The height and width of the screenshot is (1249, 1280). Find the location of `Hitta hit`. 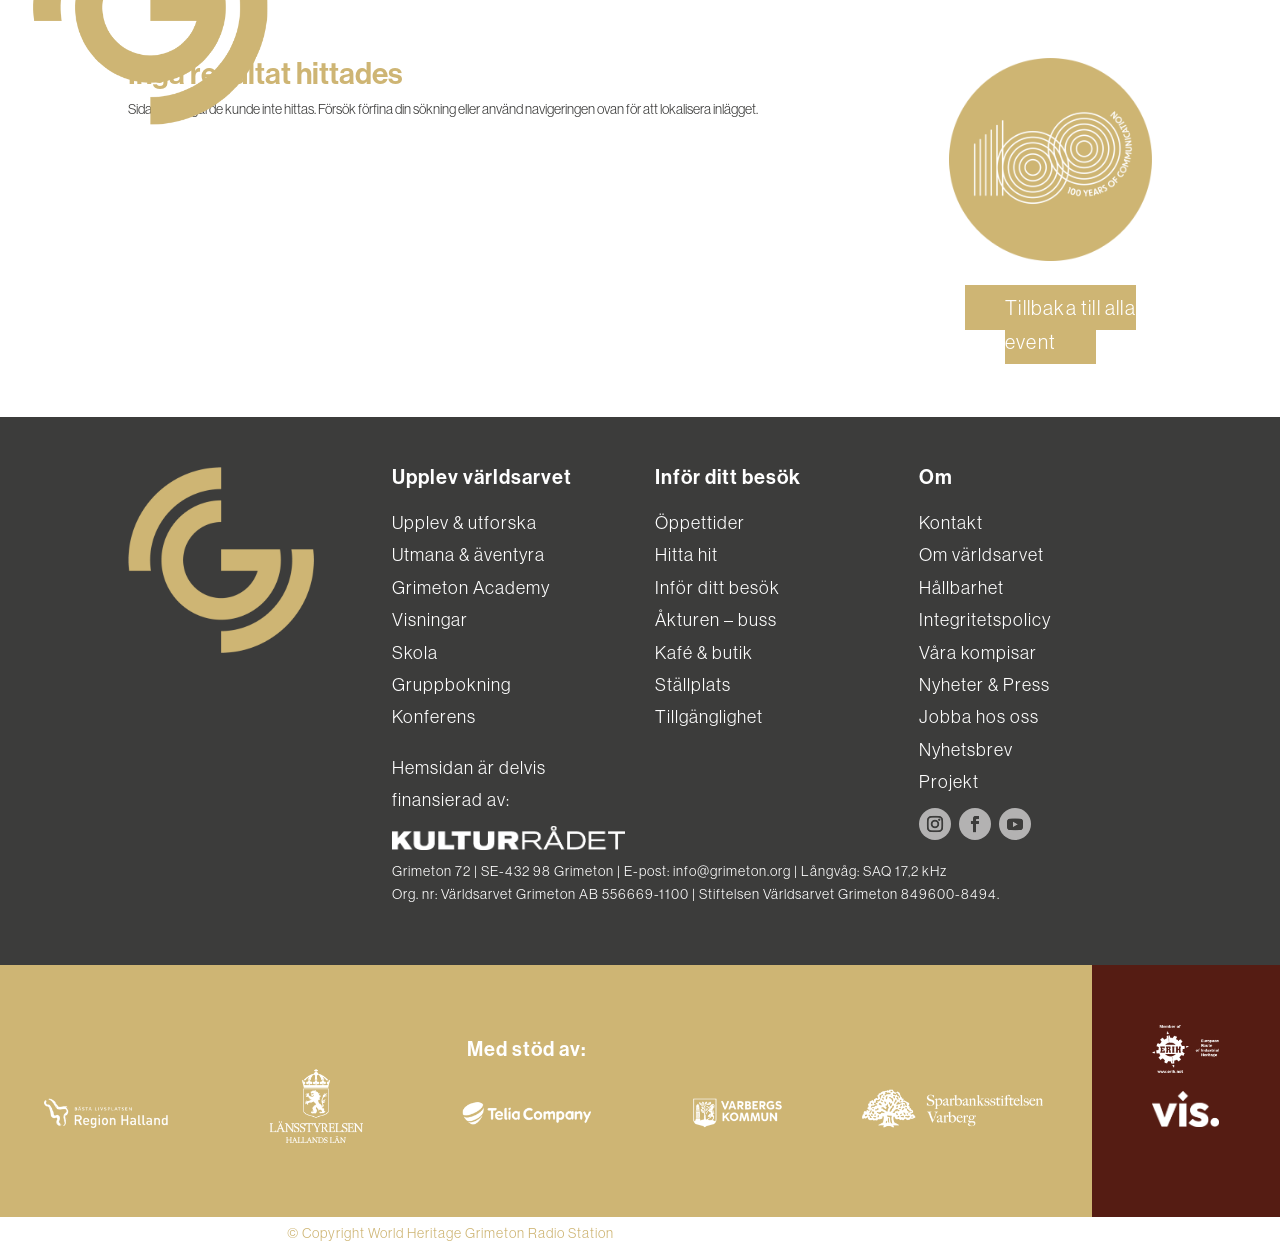

Hitta hit is located at coordinates (686, 554).